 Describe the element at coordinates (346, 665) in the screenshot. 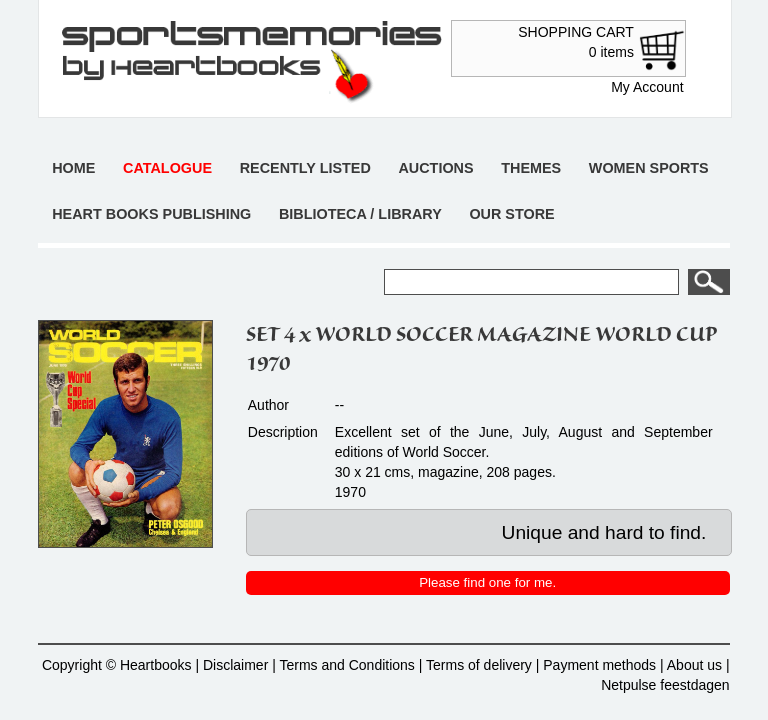

I see `Terms and Conditions` at that location.